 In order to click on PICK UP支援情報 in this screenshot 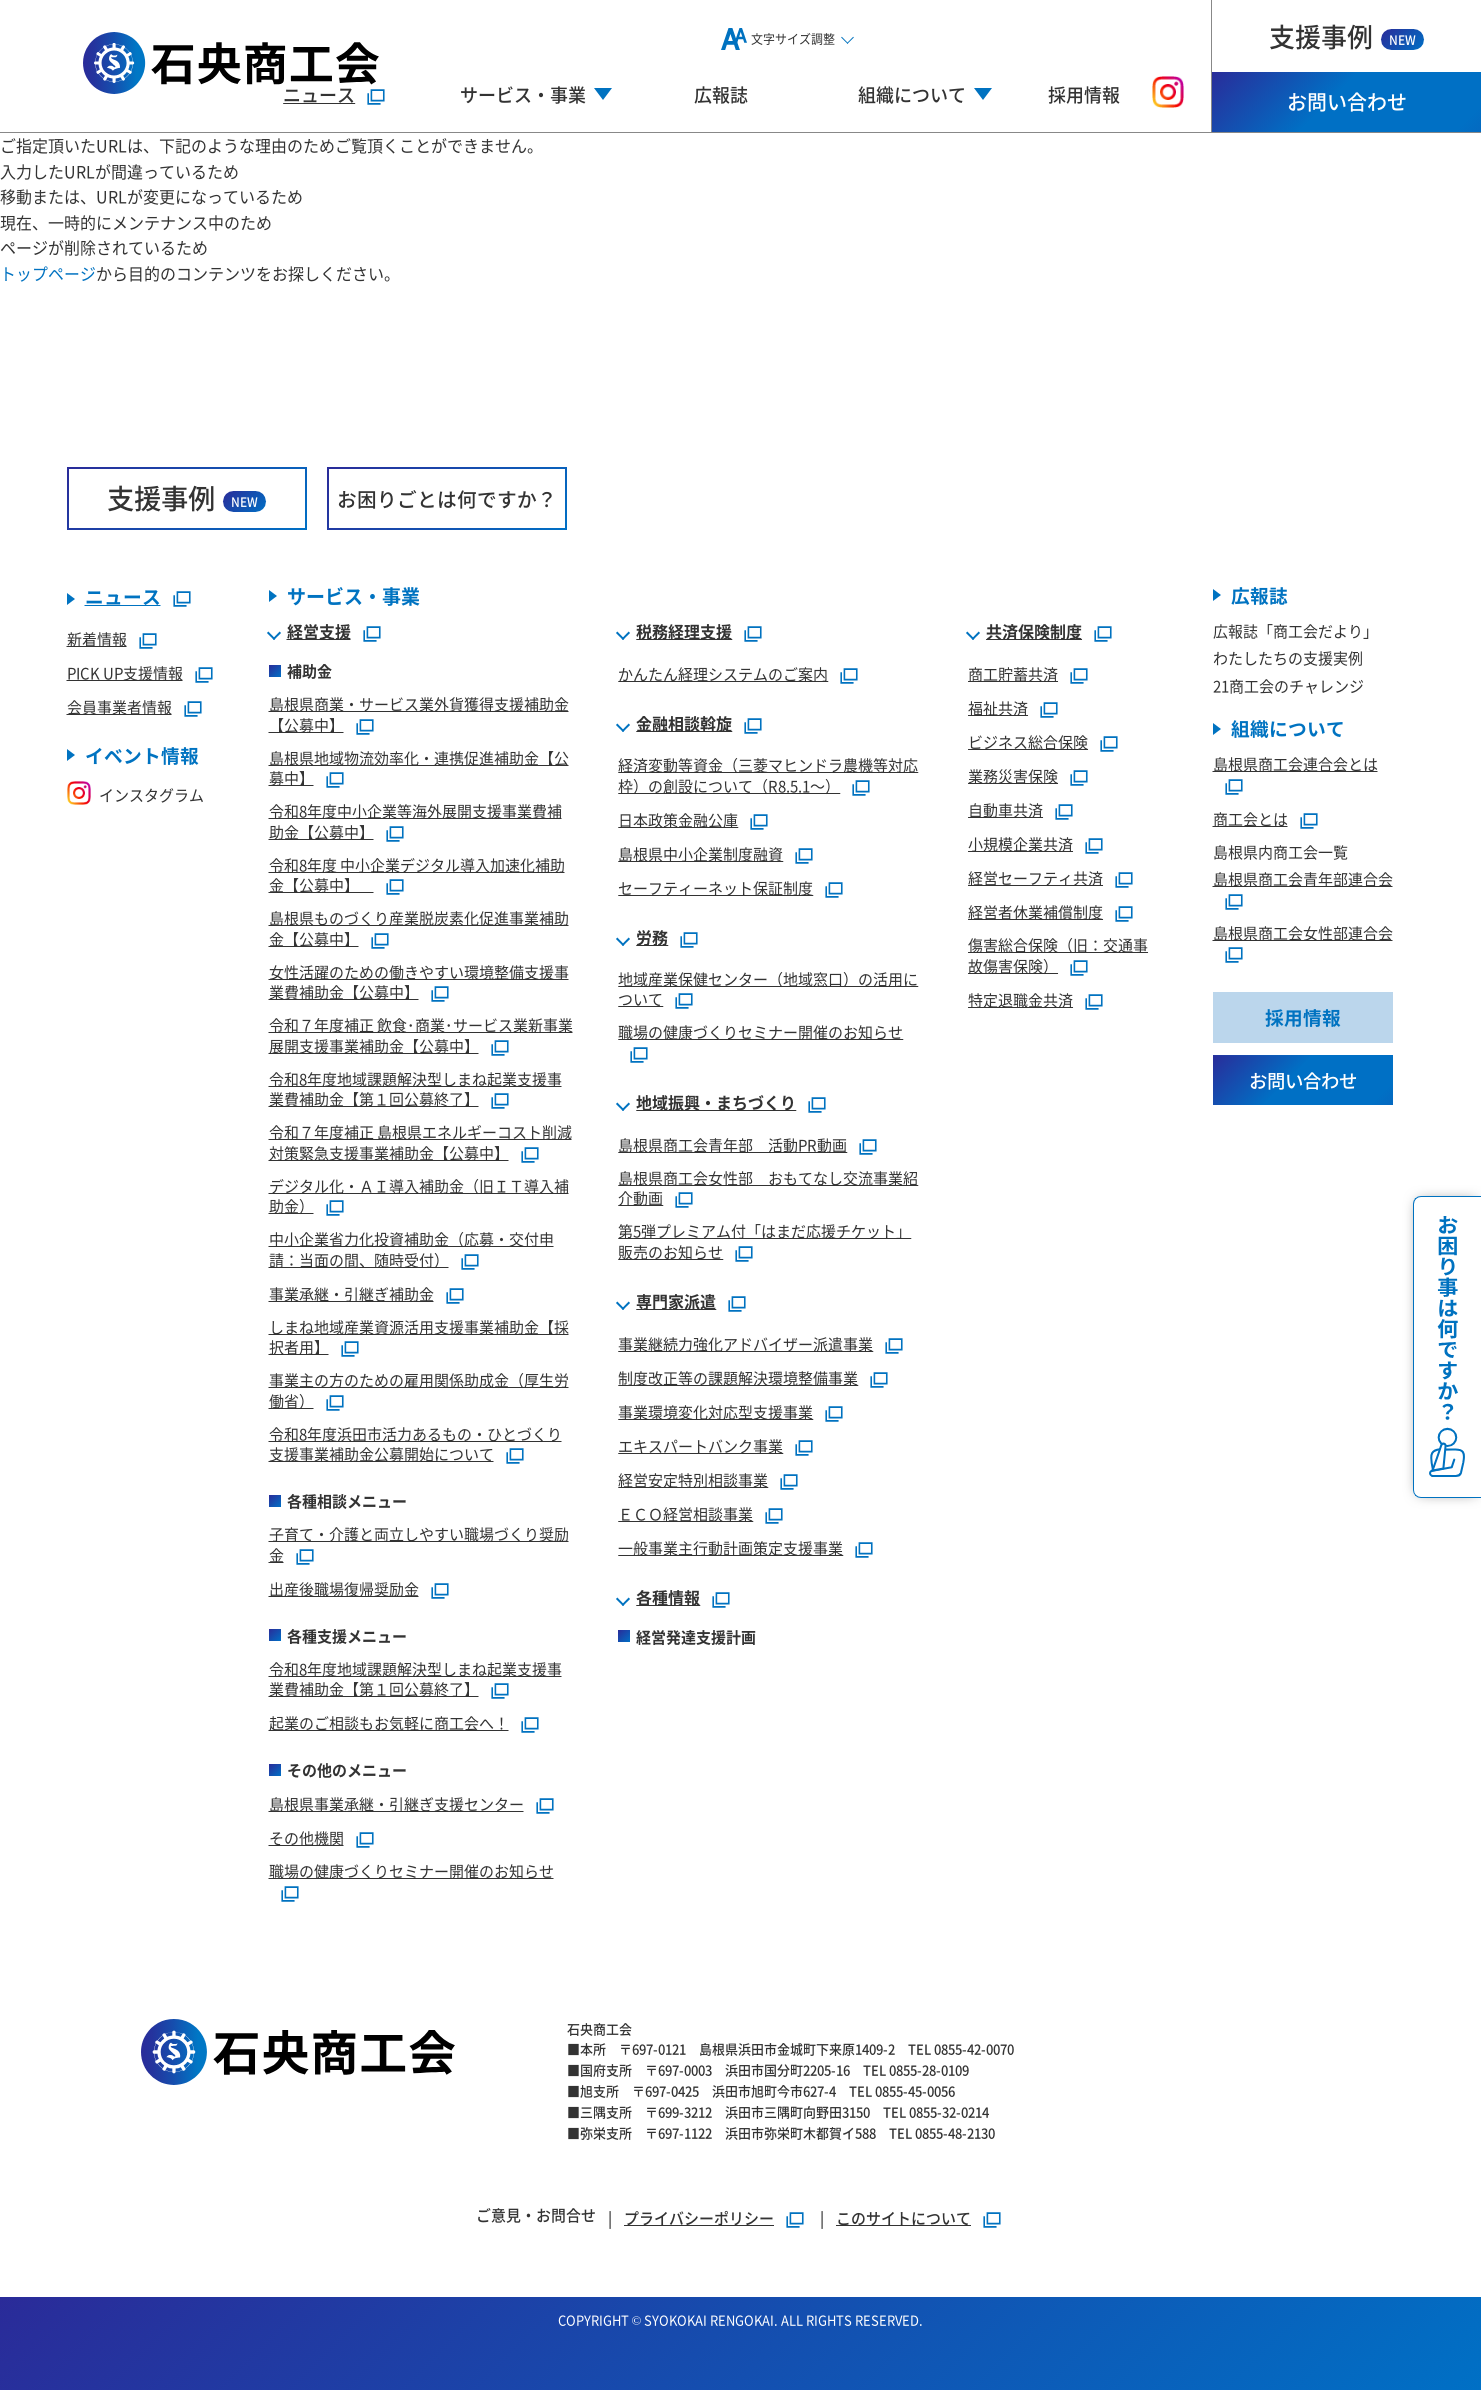, I will do `click(125, 673)`.